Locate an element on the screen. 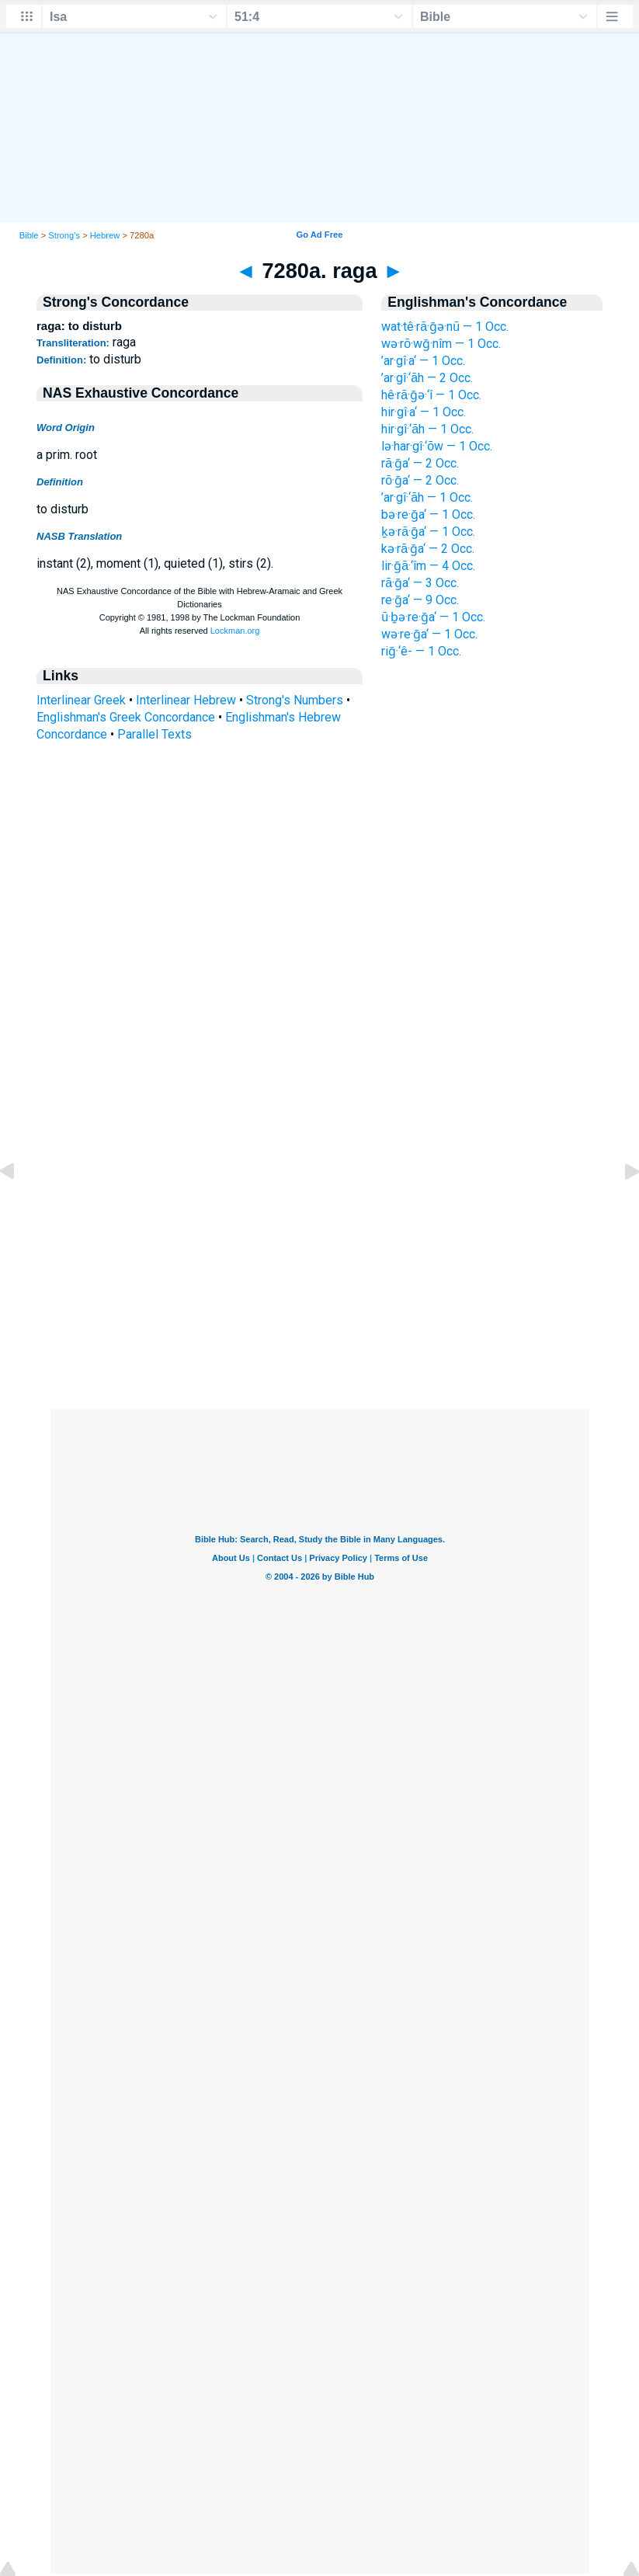  wə·rō·wḡ·nîm — 1 Occ. is located at coordinates (441, 343).